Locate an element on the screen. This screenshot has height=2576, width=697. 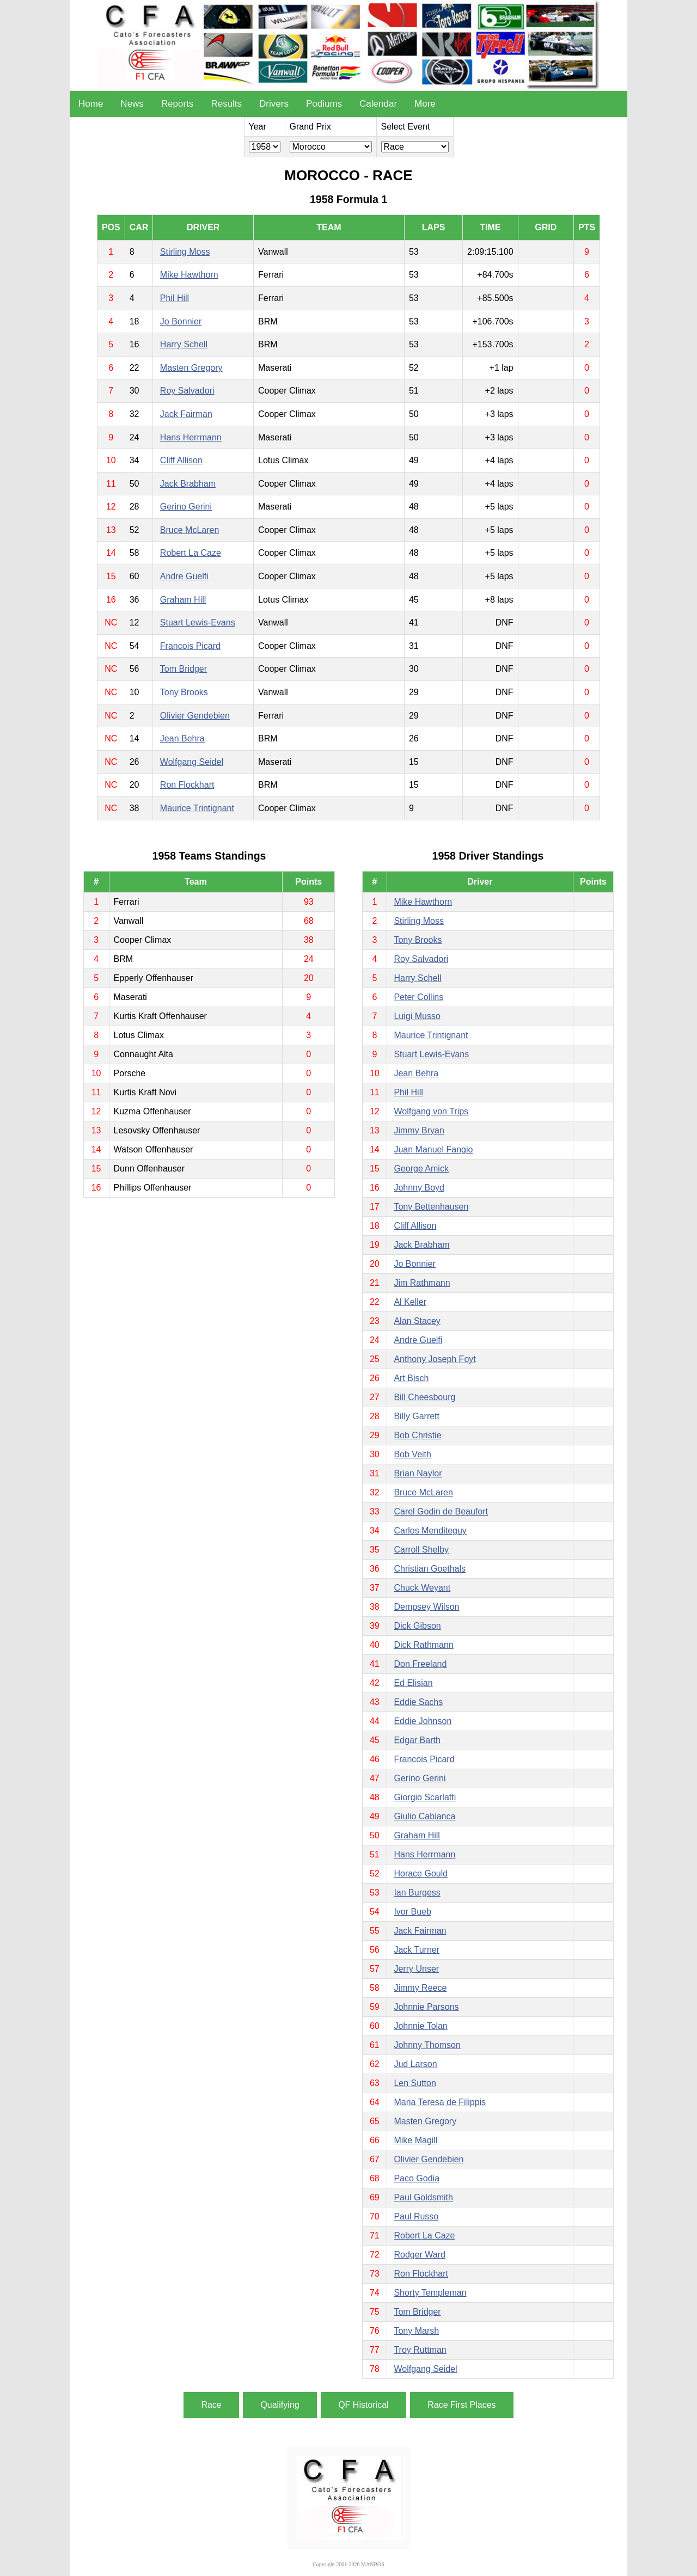
Harry Schell is located at coordinates (183, 344).